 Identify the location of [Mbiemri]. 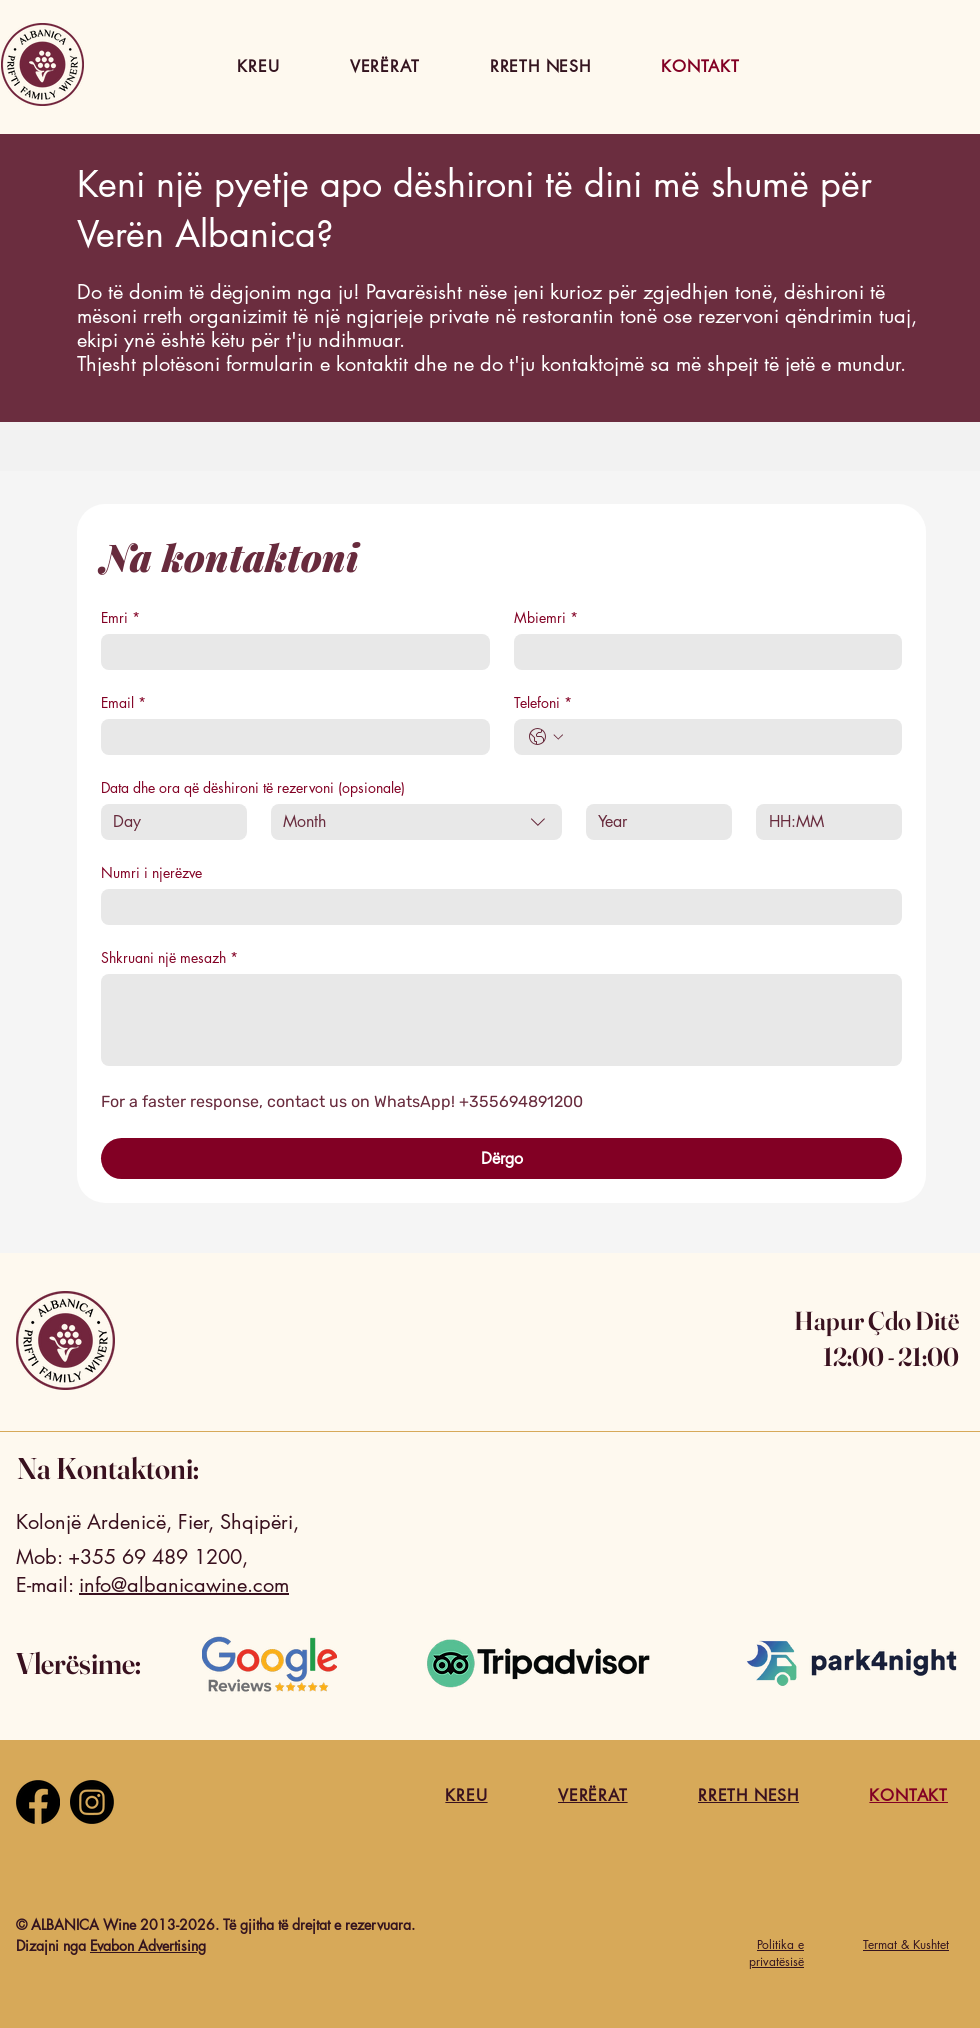
(702, 652).